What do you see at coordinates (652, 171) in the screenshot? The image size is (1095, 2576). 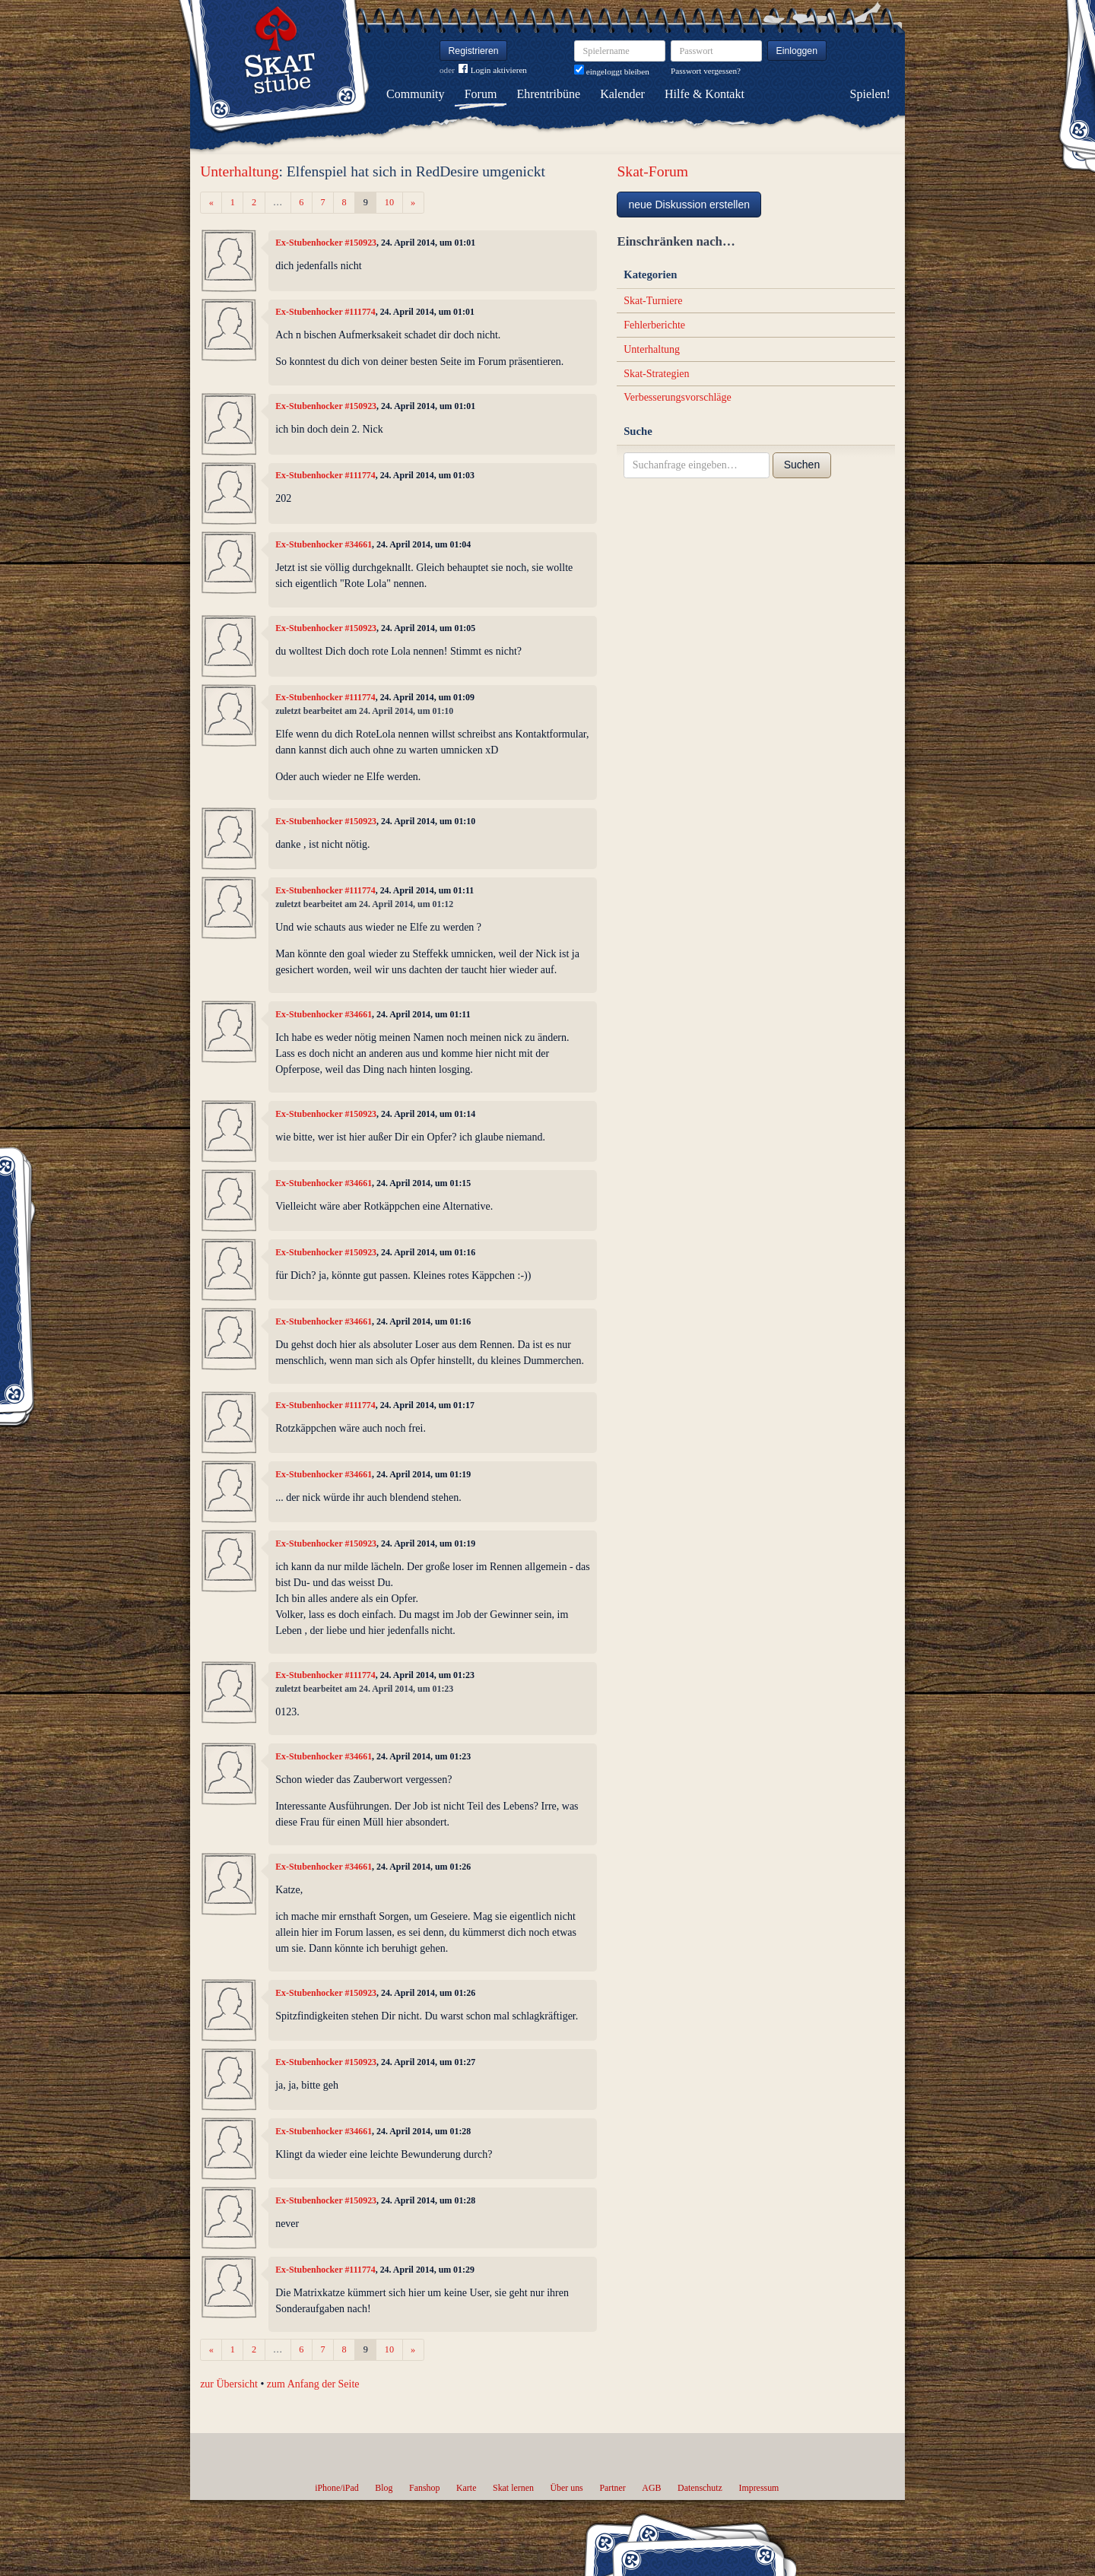 I see `Skat-Forum` at bounding box center [652, 171].